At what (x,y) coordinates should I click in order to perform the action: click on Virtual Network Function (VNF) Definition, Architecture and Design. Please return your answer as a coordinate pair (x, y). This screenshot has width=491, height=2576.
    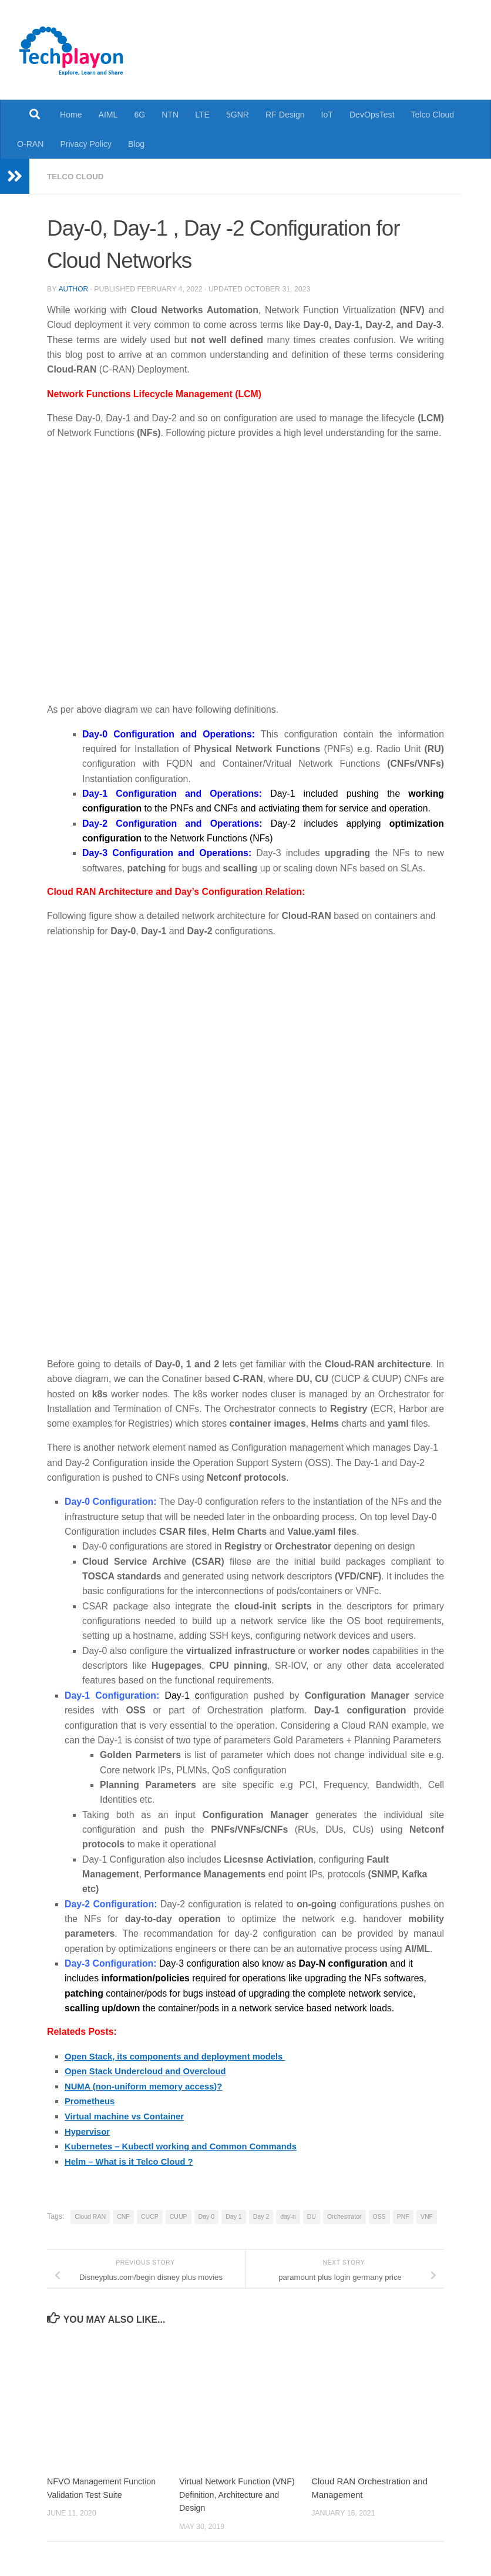
    Looking at the image, I should click on (236, 2492).